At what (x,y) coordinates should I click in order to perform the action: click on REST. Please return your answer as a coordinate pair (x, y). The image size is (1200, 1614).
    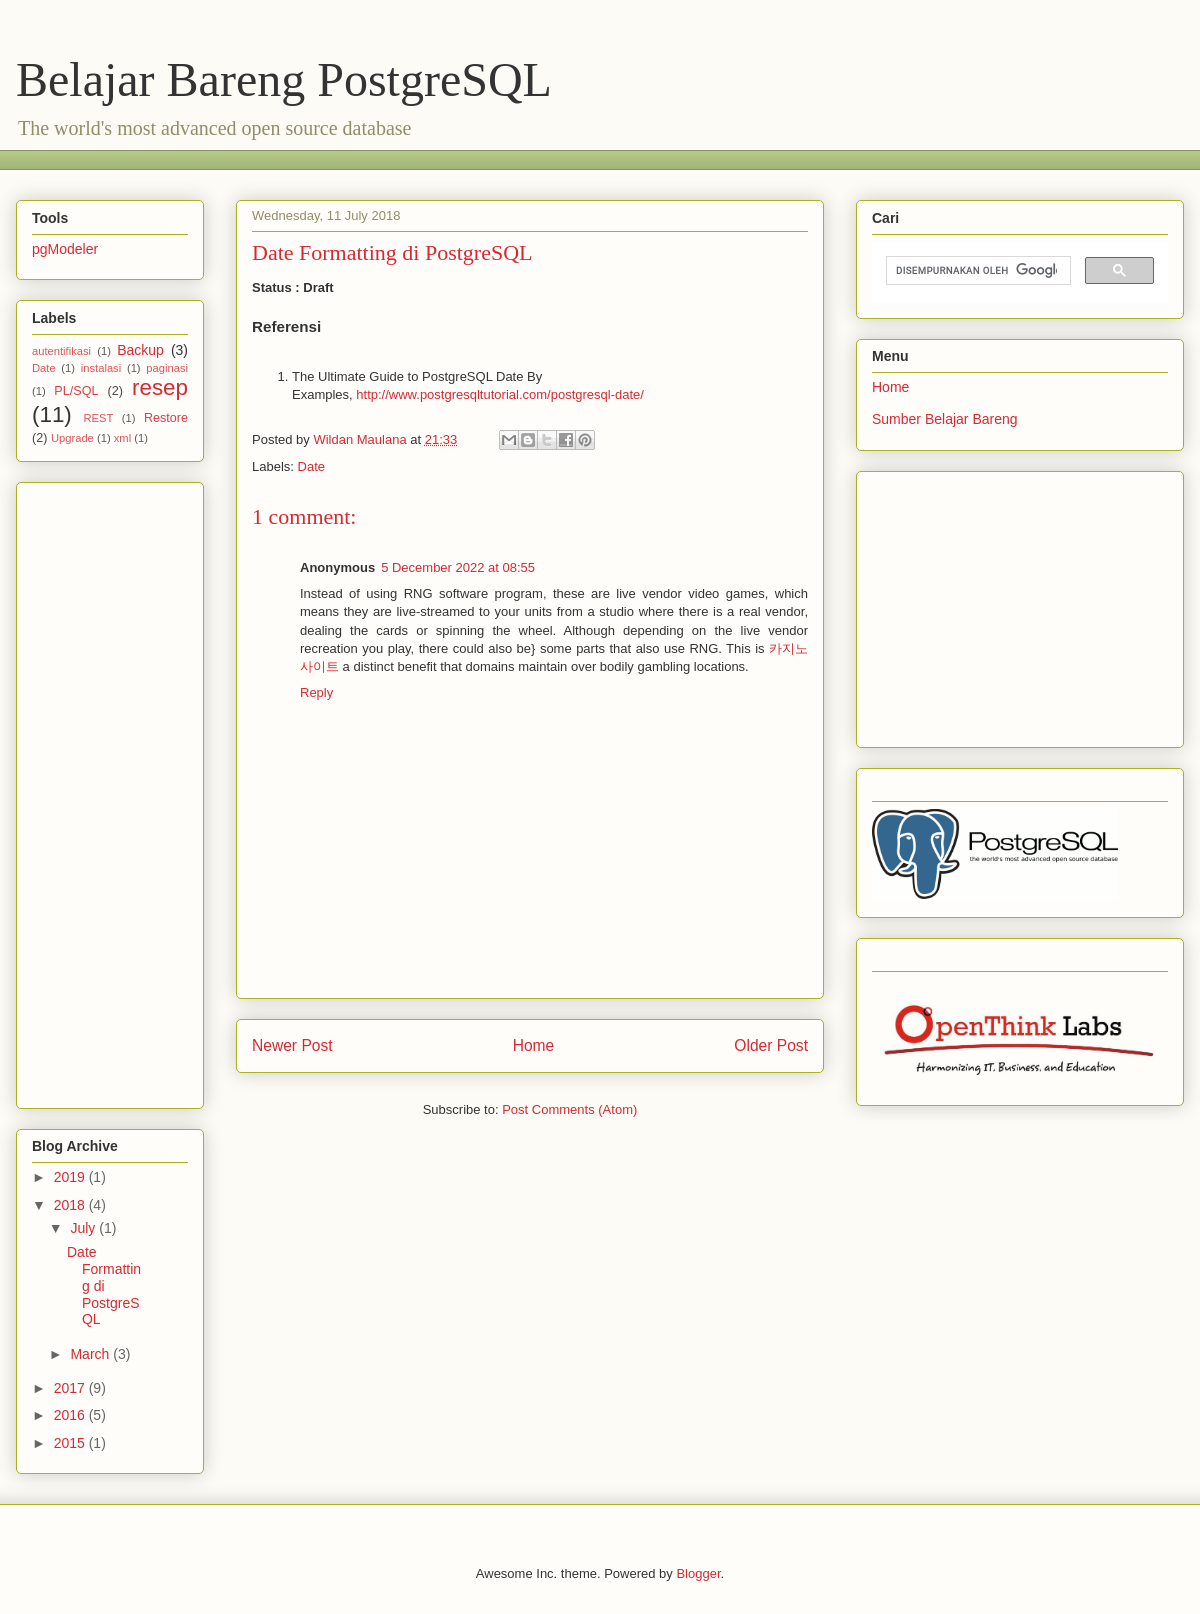
    Looking at the image, I should click on (98, 418).